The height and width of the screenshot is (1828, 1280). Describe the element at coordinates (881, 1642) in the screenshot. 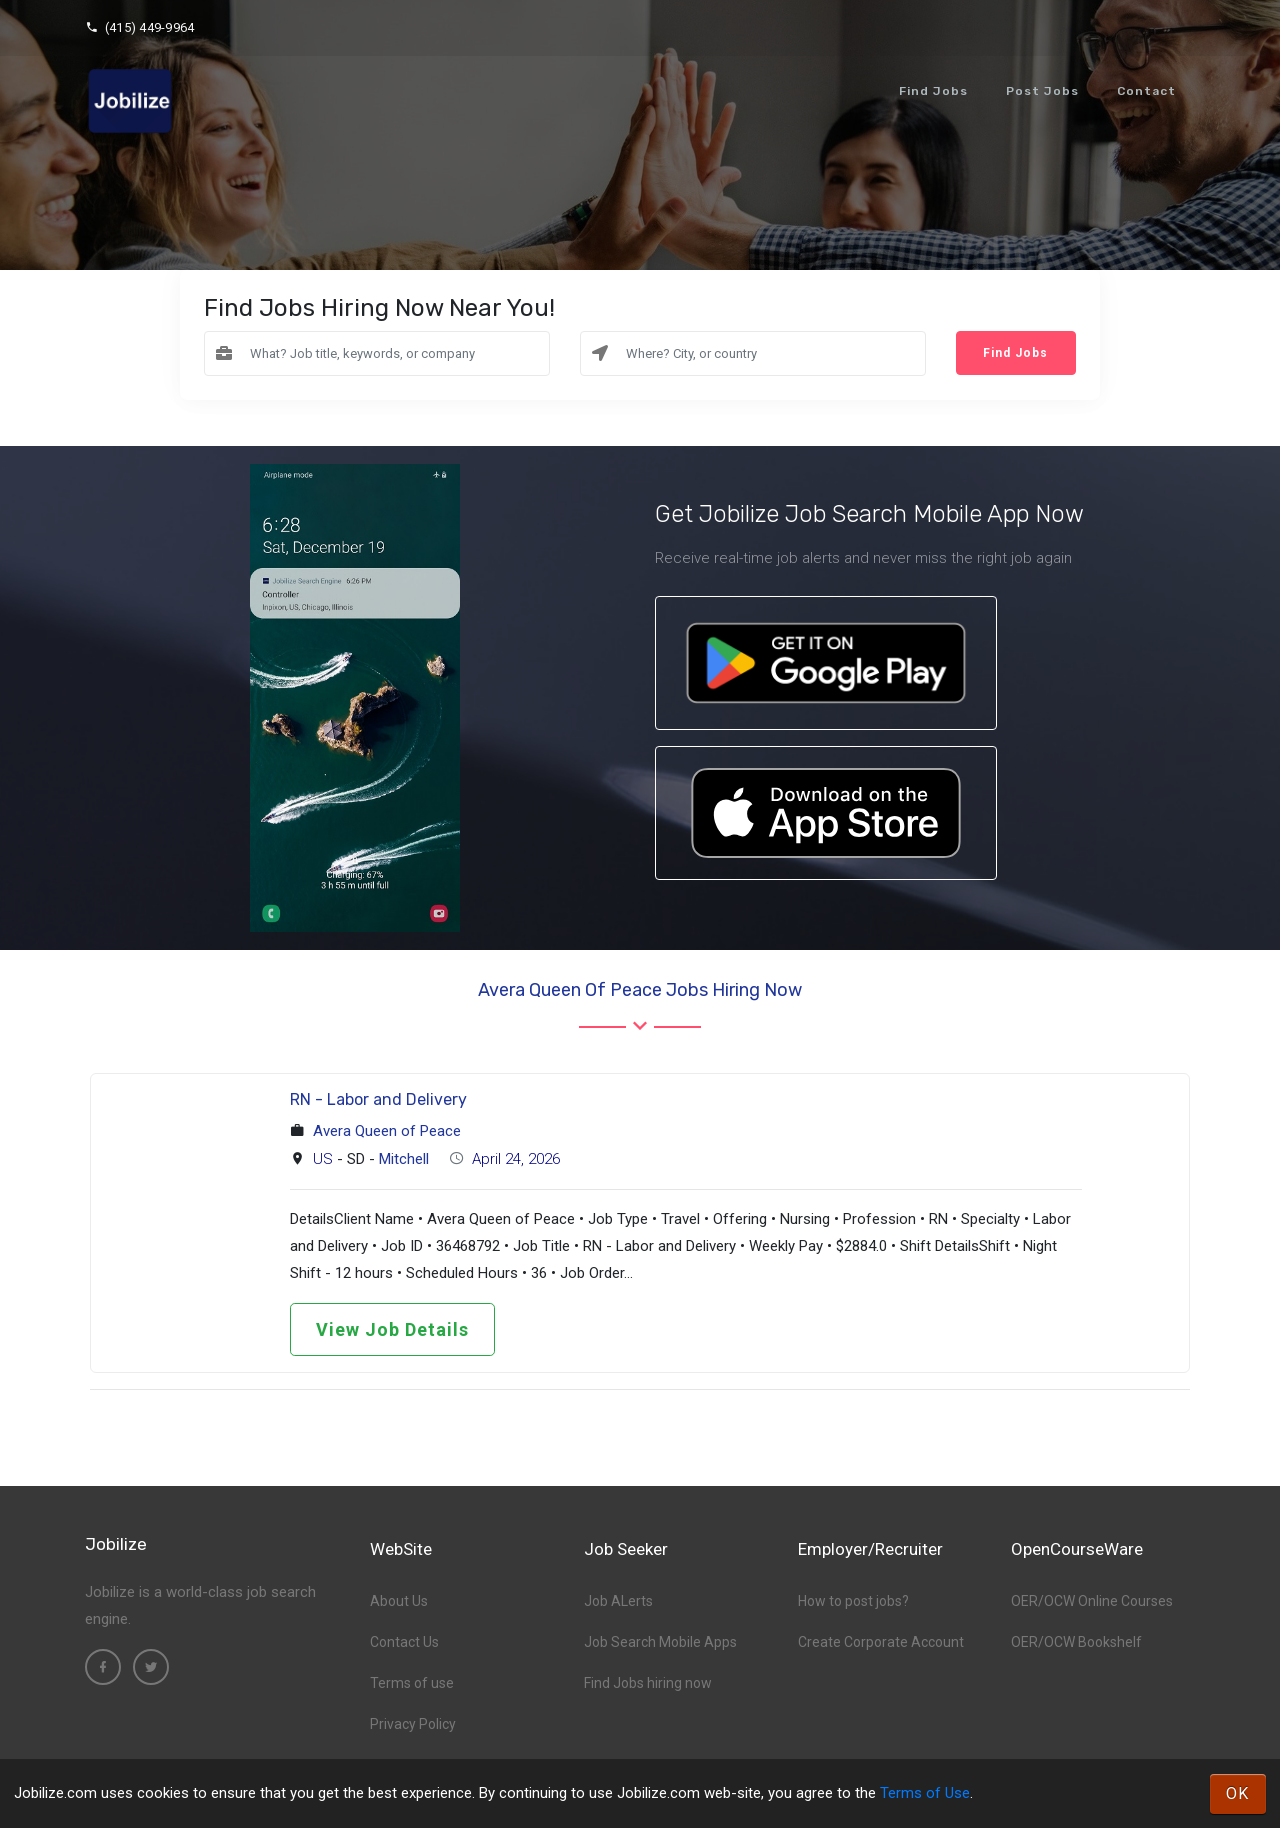

I see `Create Corporate Account` at that location.